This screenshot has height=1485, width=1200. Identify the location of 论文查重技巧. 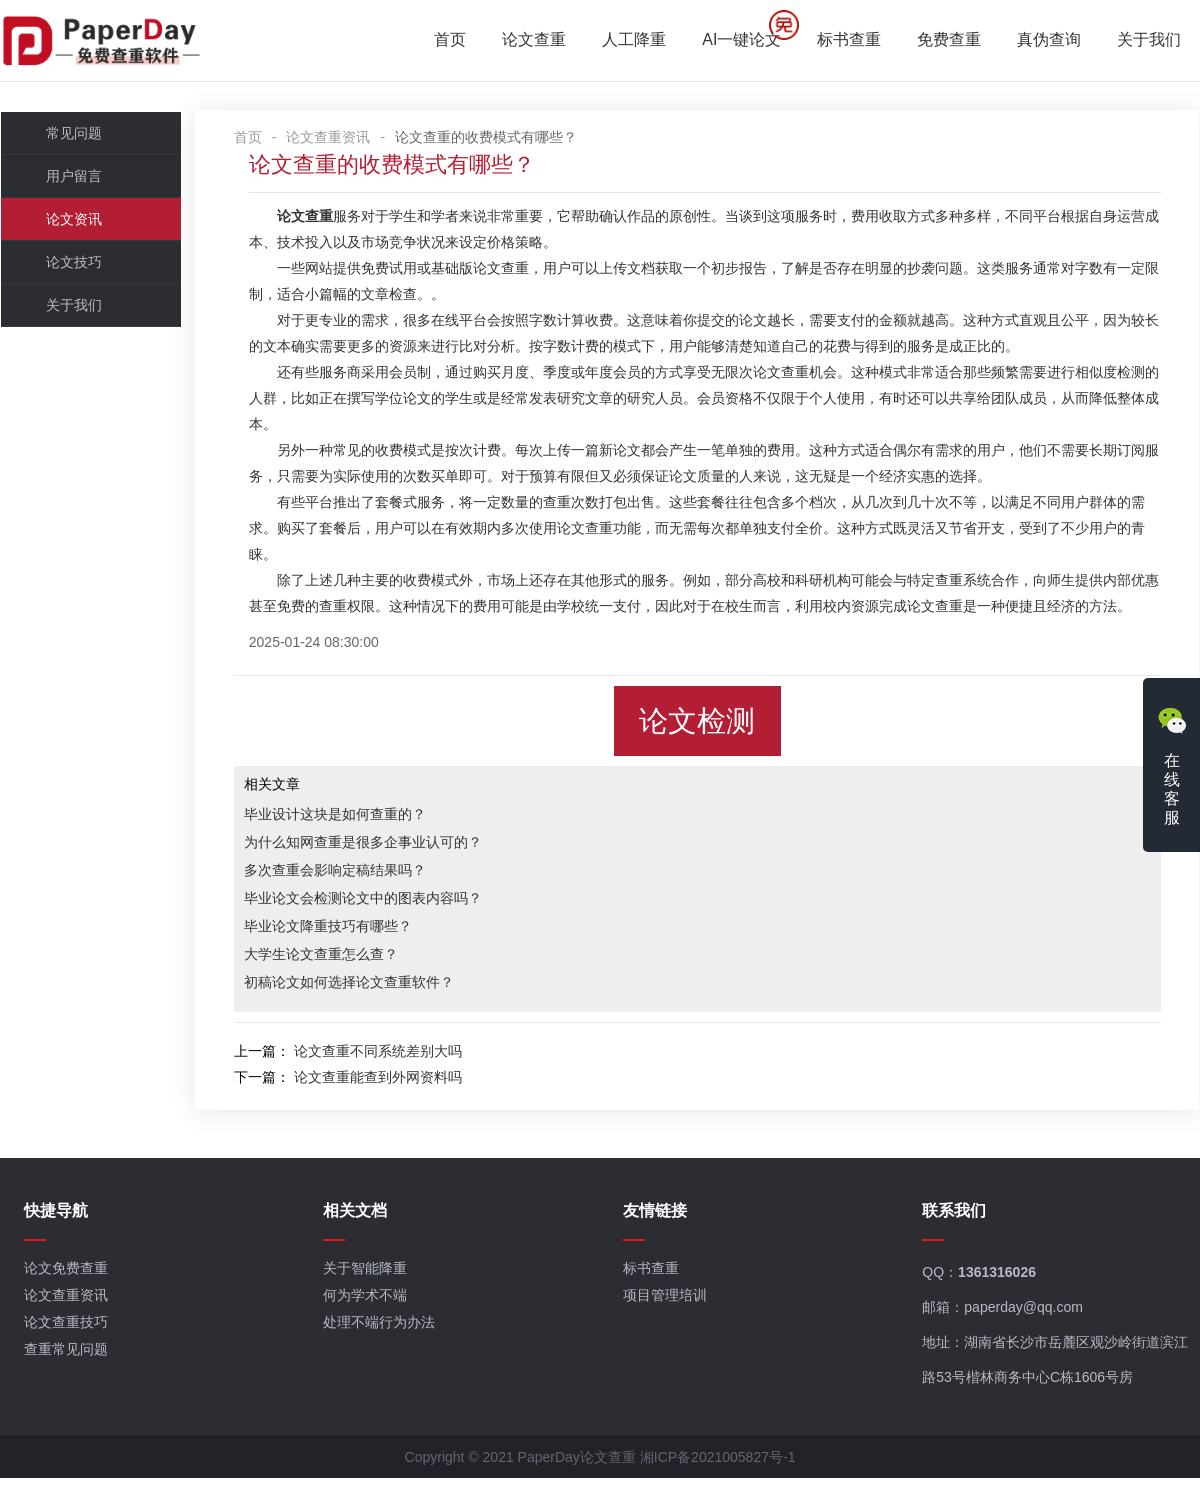
(66, 1329).